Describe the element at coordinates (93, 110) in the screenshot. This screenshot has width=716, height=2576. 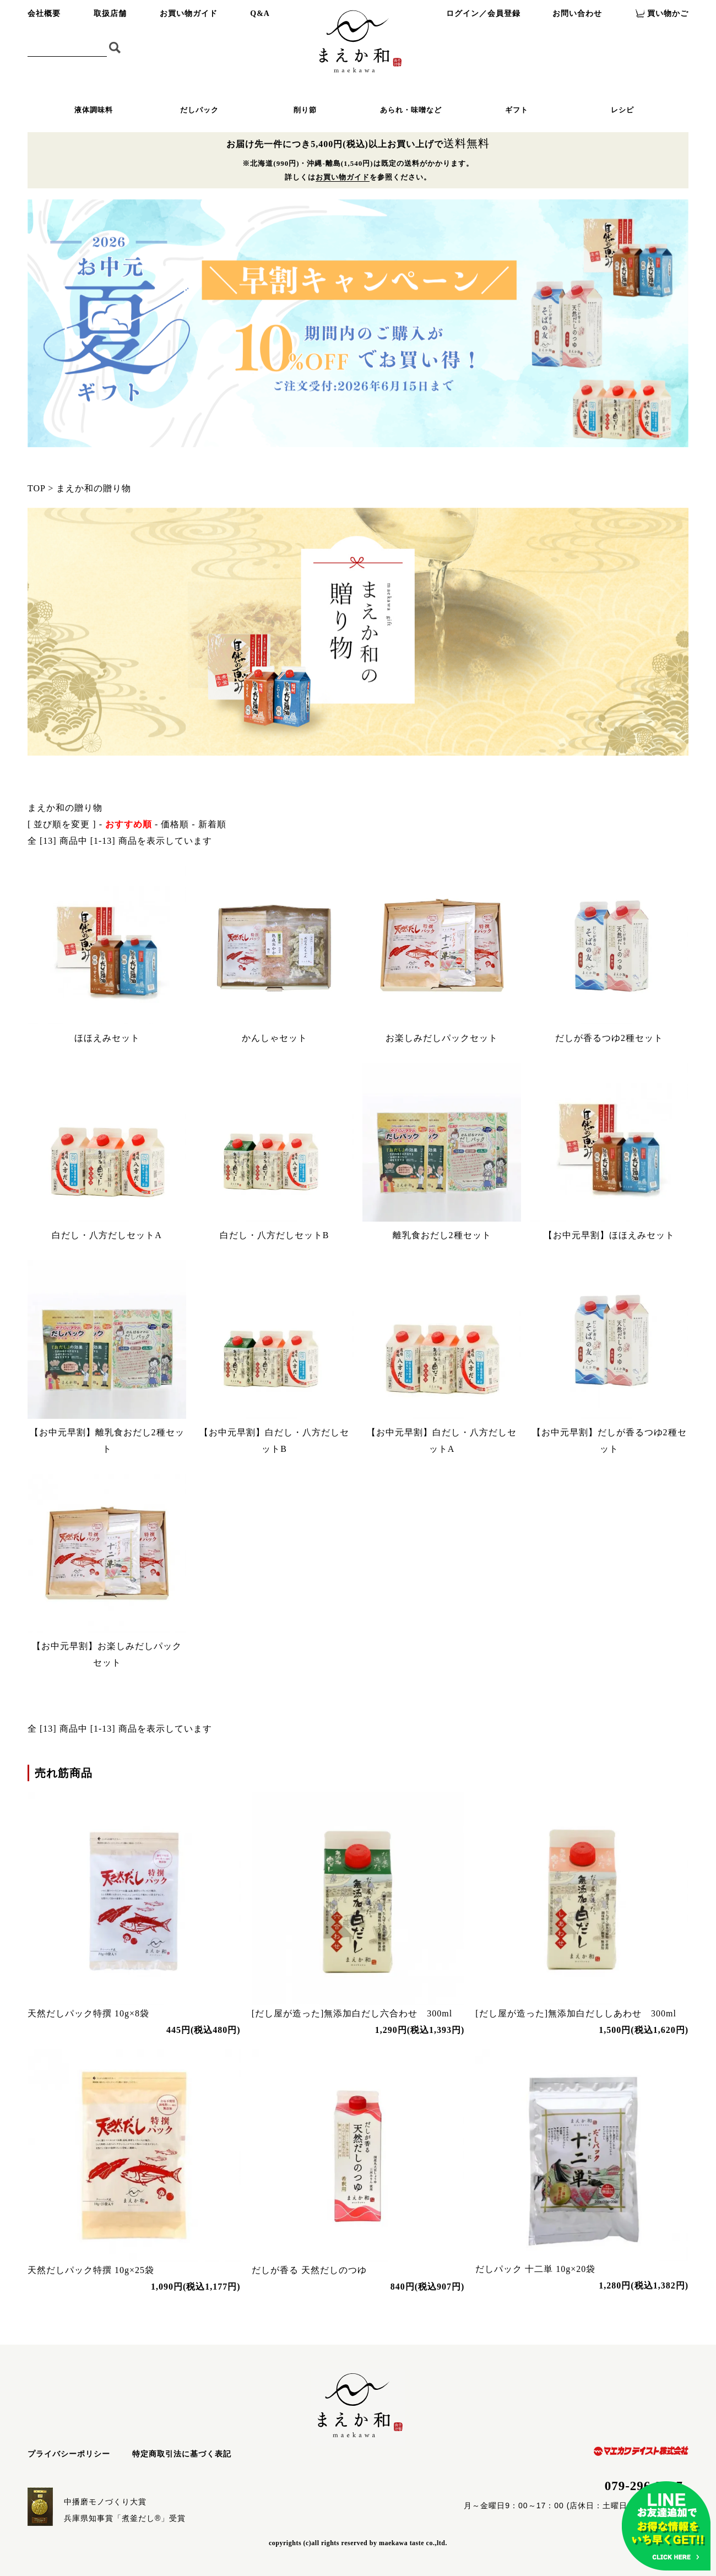
I see `液体調味料` at that location.